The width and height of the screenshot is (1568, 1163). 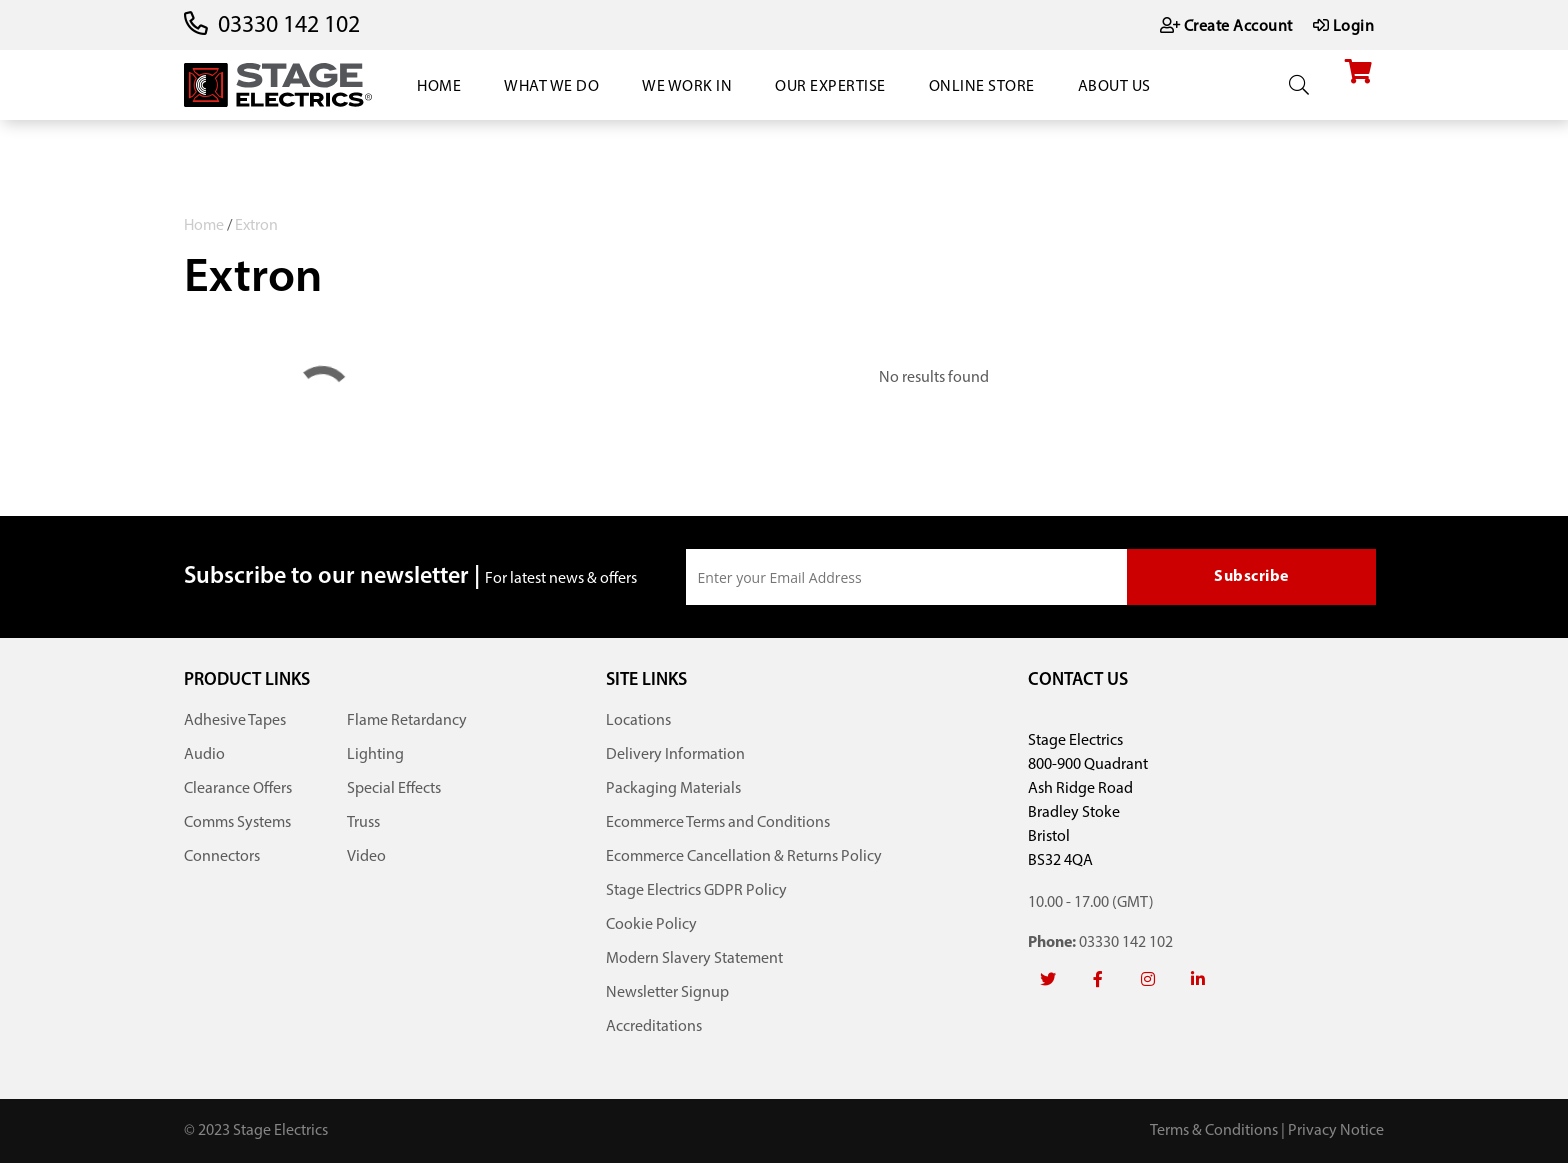 What do you see at coordinates (394, 789) in the screenshot?
I see `Special Effects` at bounding box center [394, 789].